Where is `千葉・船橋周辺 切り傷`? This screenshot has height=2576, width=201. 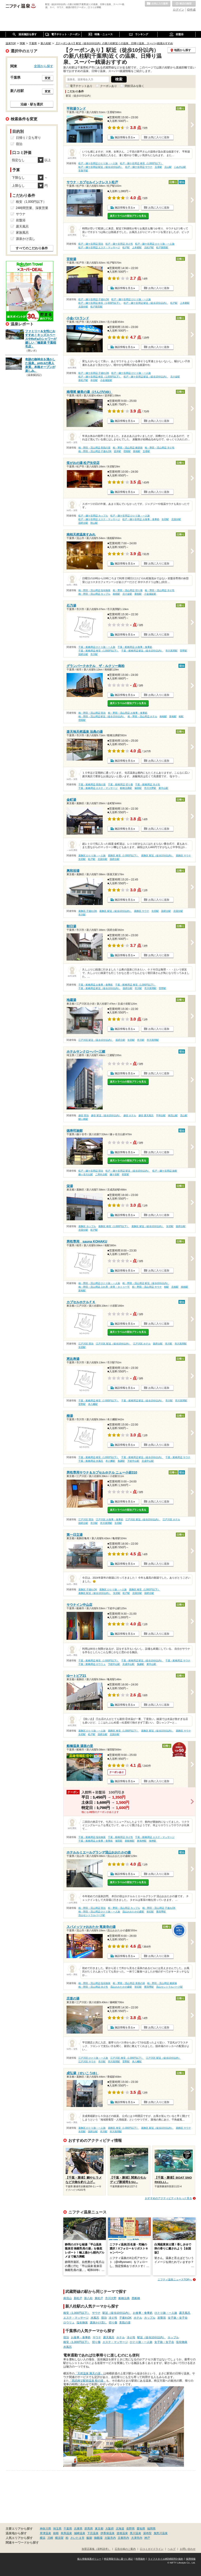
千葉・船橋周辺 切り傷 is located at coordinates (120, 784).